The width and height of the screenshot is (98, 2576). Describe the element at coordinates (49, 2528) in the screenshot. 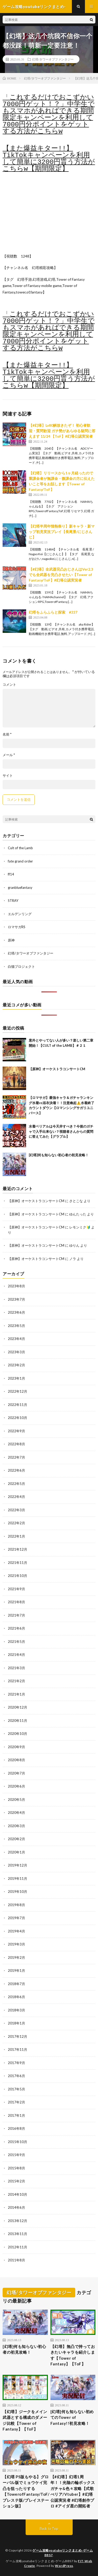

I see `Back to Top` at that location.